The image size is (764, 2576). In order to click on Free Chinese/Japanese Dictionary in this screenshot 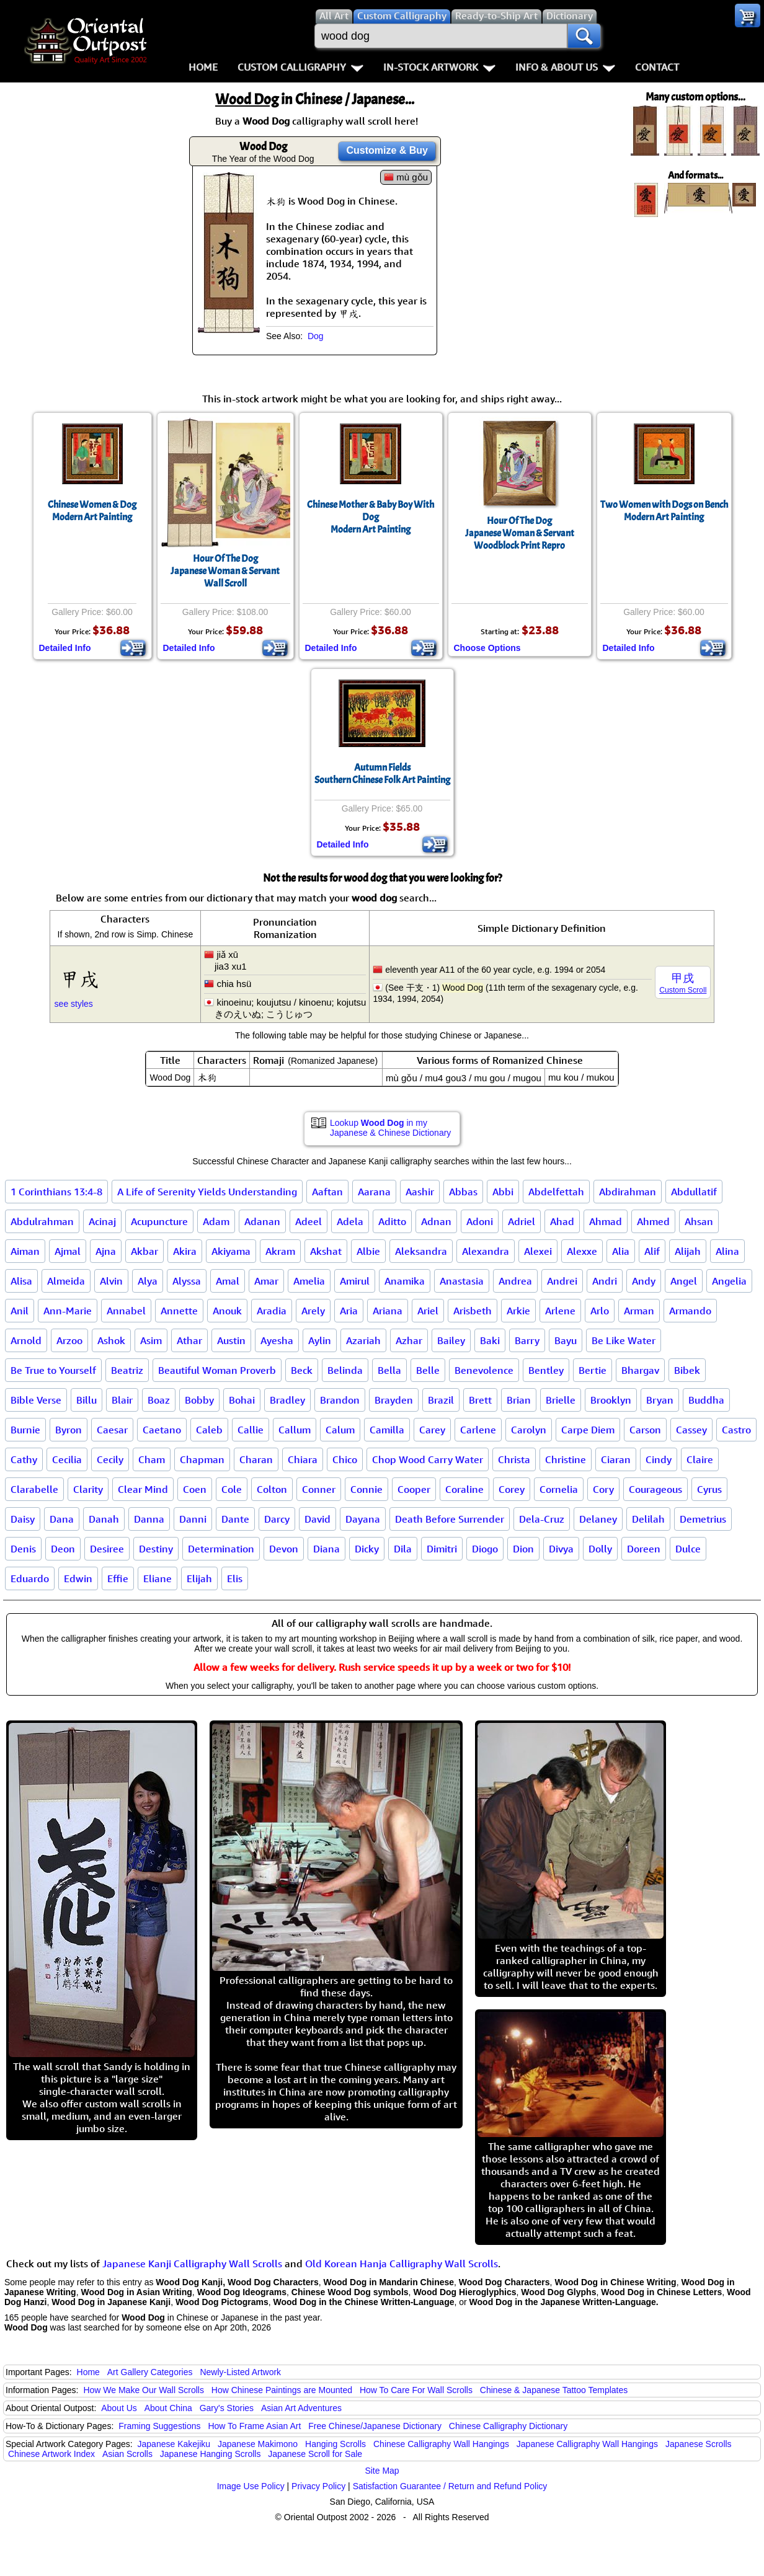, I will do `click(375, 2426)`.